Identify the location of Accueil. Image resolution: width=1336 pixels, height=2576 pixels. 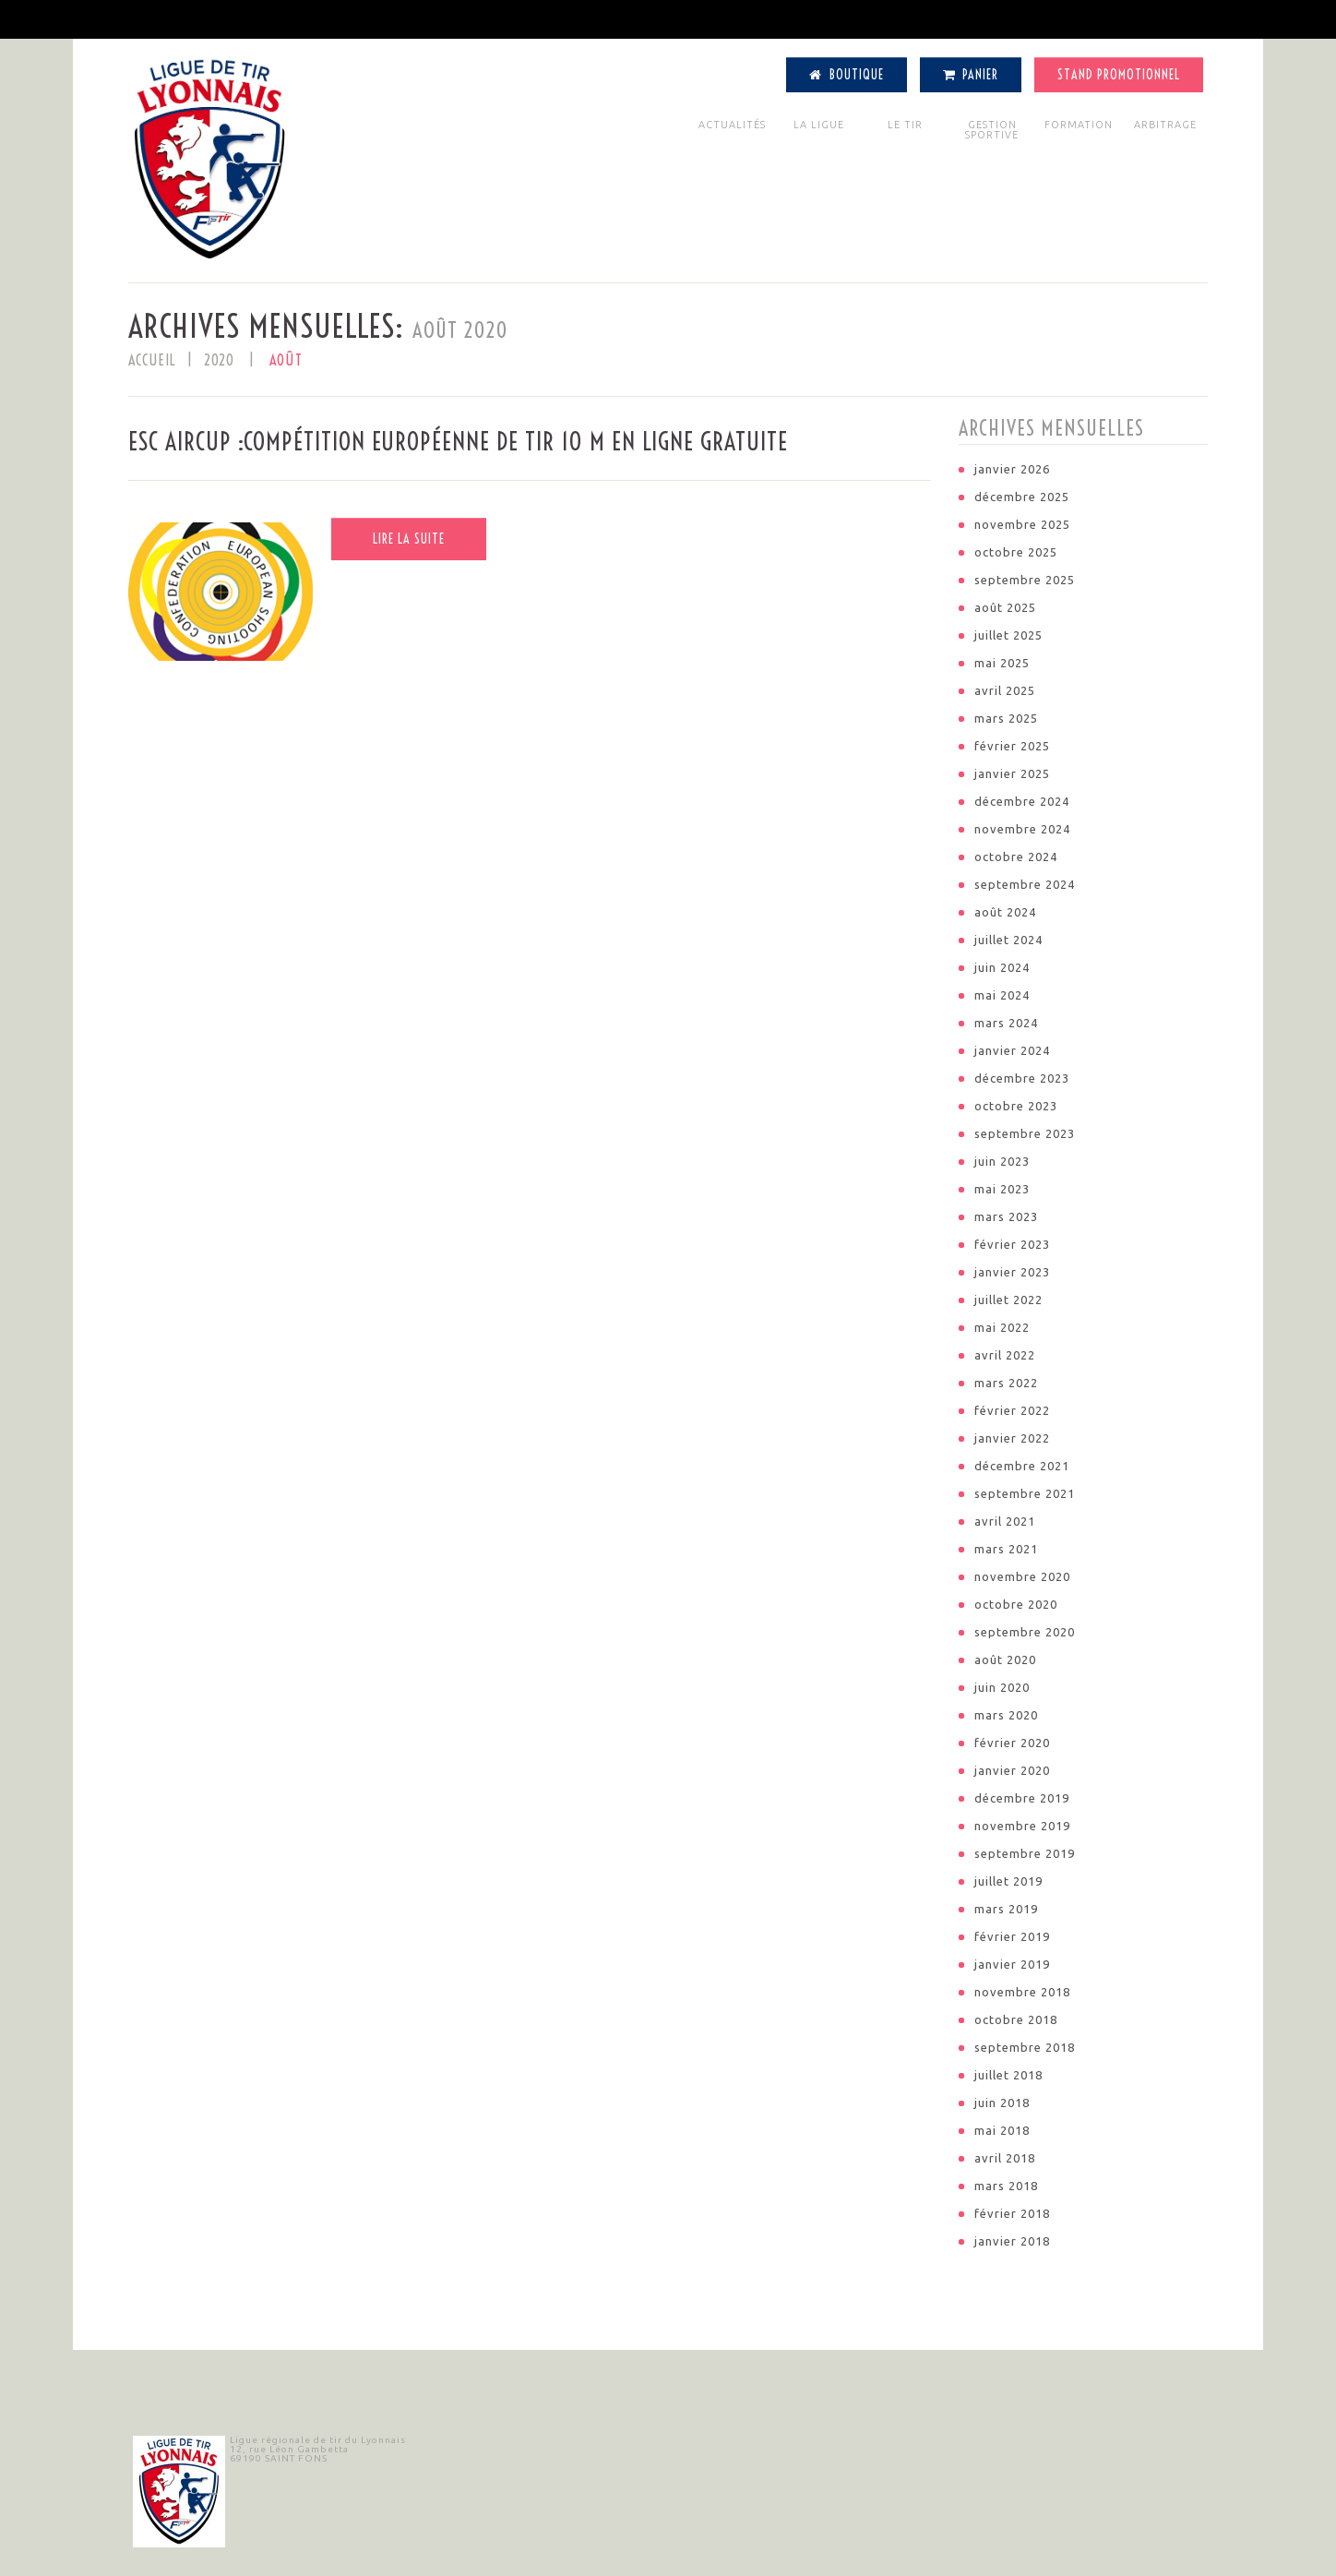
(152, 360).